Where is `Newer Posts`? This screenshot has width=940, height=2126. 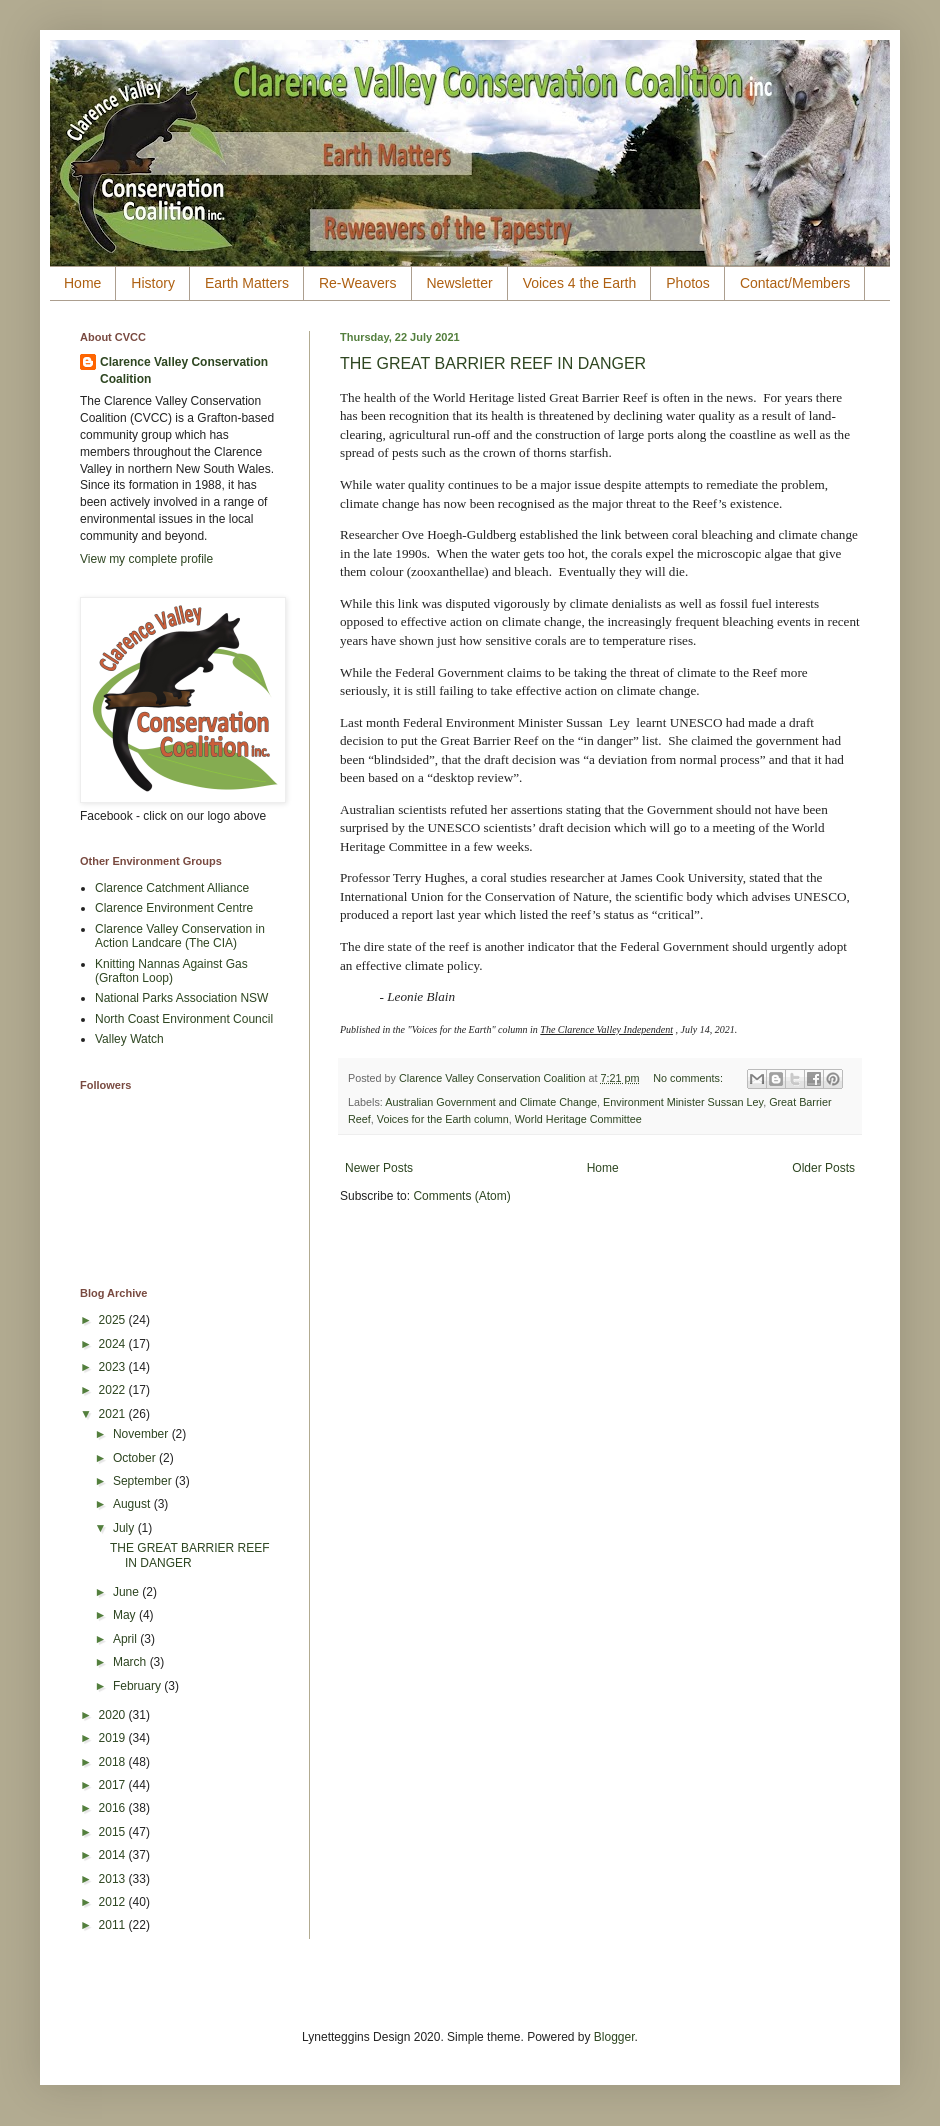
Newer Posts is located at coordinates (379, 1168).